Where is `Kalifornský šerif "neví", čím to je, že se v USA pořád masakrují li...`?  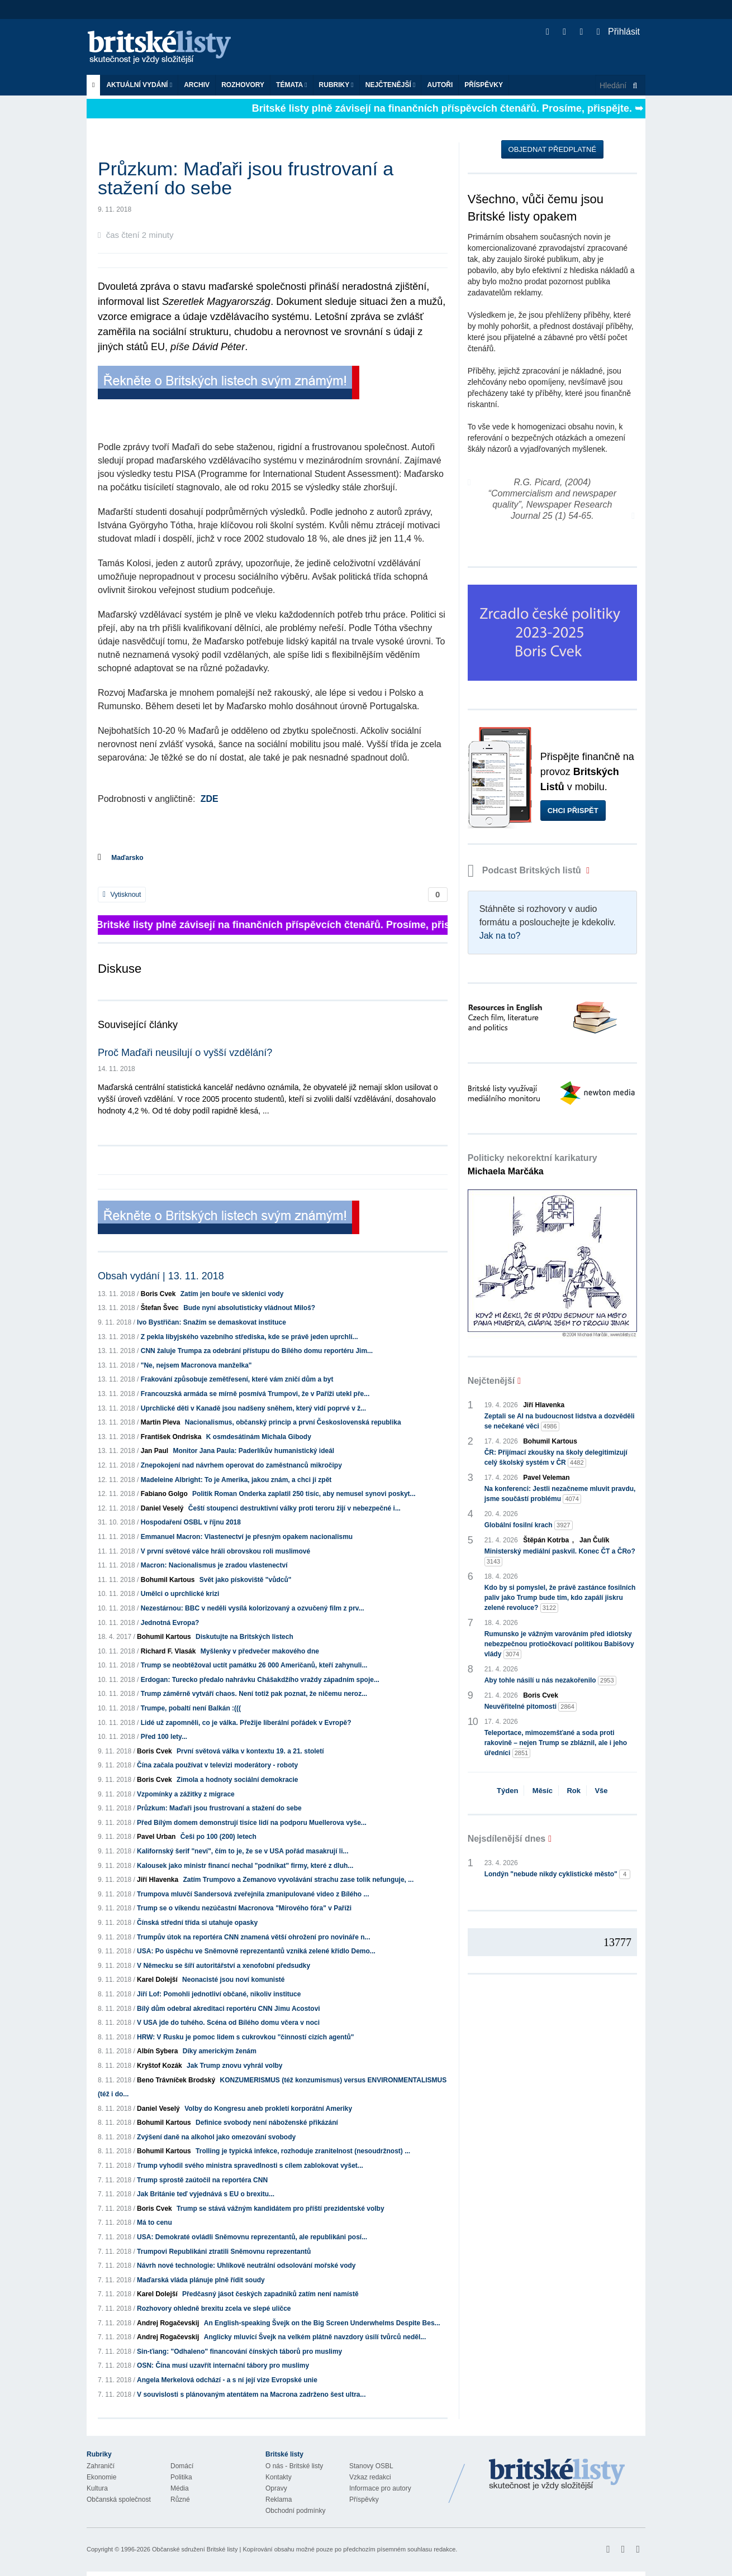 Kalifornský šerif "neví", čím to je, že se v USA pořád masakrují li... is located at coordinates (242, 1851).